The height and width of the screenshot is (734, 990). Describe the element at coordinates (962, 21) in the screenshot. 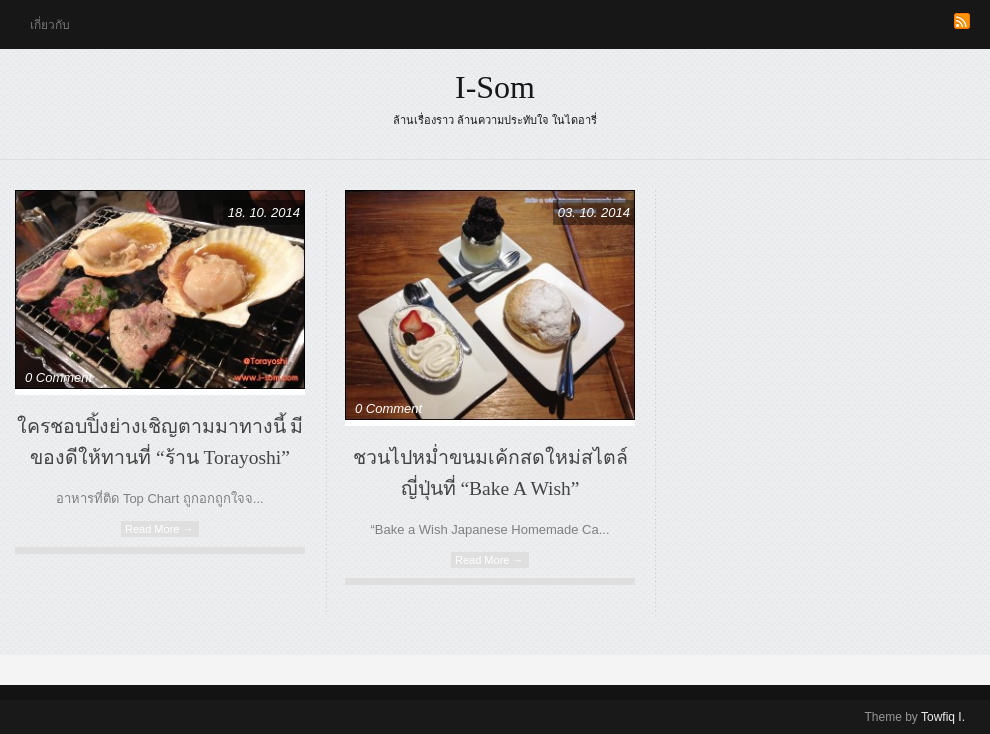

I see `RSS` at that location.